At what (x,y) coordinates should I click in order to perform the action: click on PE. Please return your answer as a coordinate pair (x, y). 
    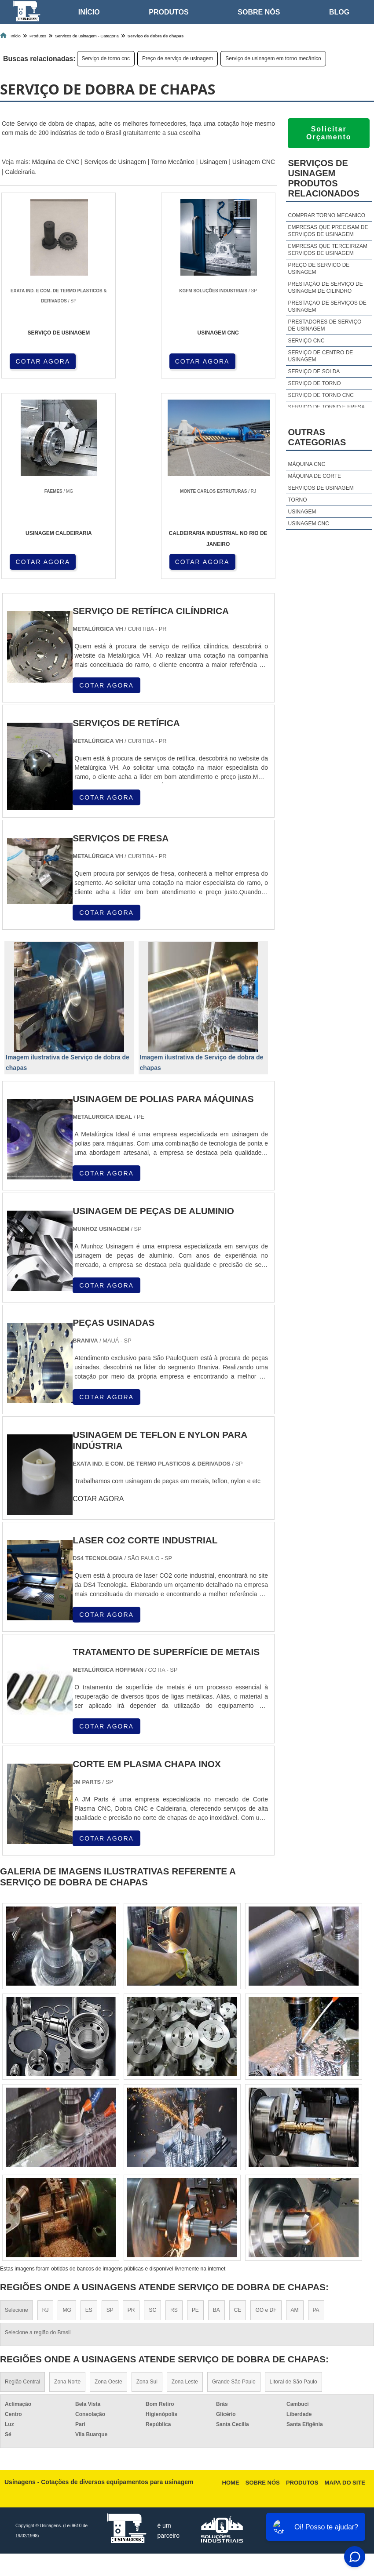
    Looking at the image, I should click on (195, 2312).